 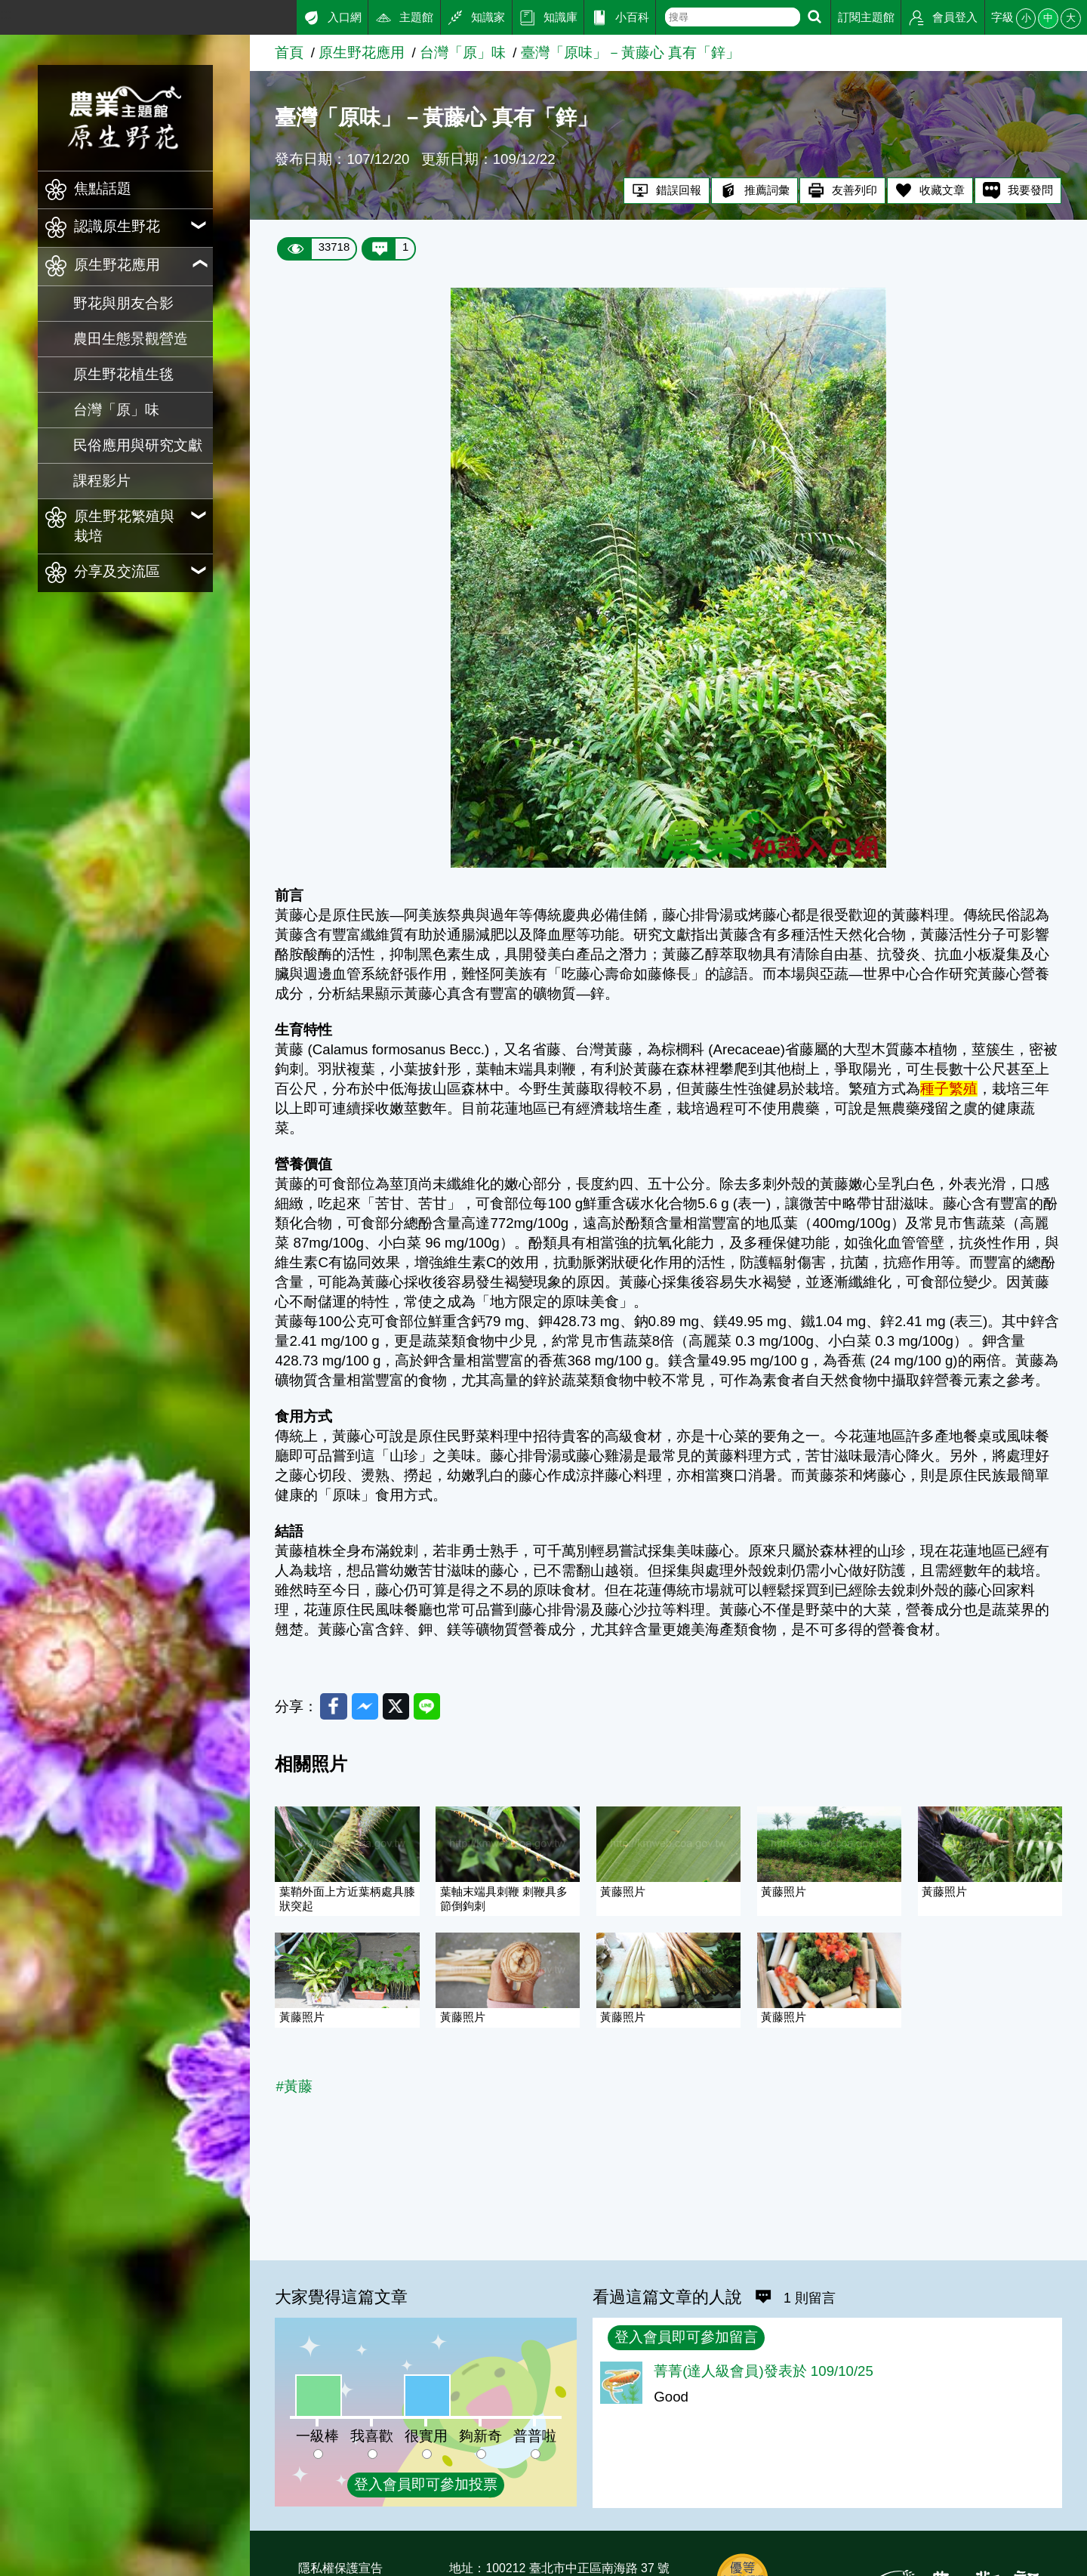 I want to click on 登入會員即可參加投票, so click(x=425, y=2484).